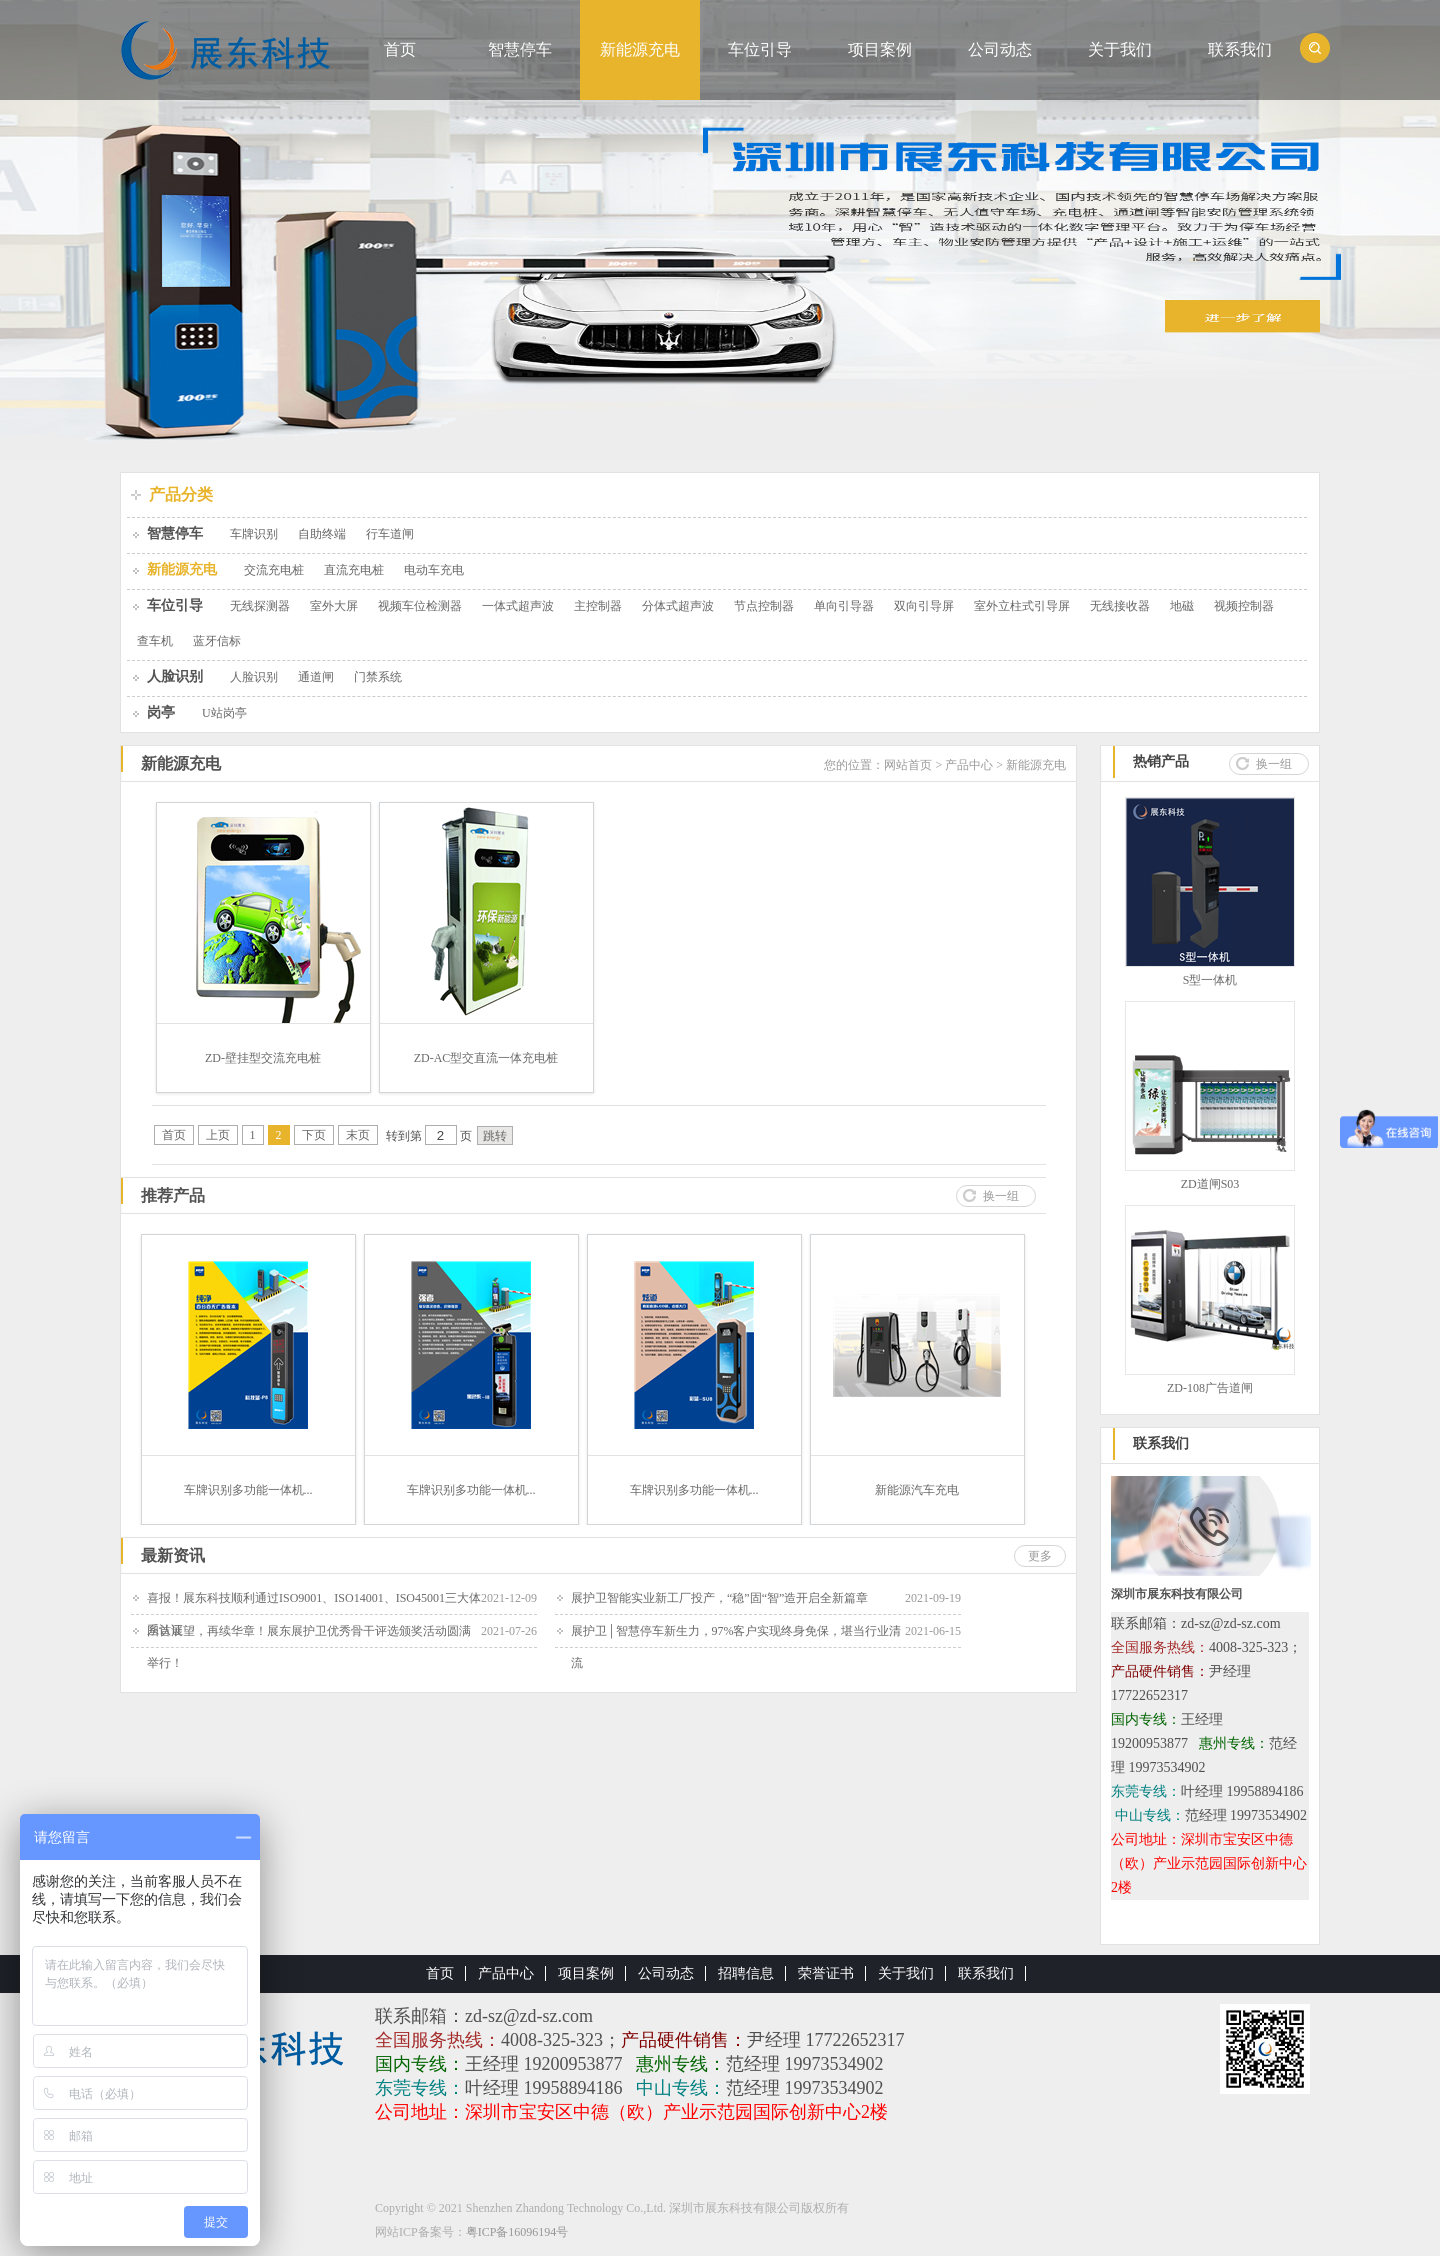 This screenshot has width=1440, height=2256. What do you see at coordinates (1210, 1184) in the screenshot?
I see `ZD道闸S03` at bounding box center [1210, 1184].